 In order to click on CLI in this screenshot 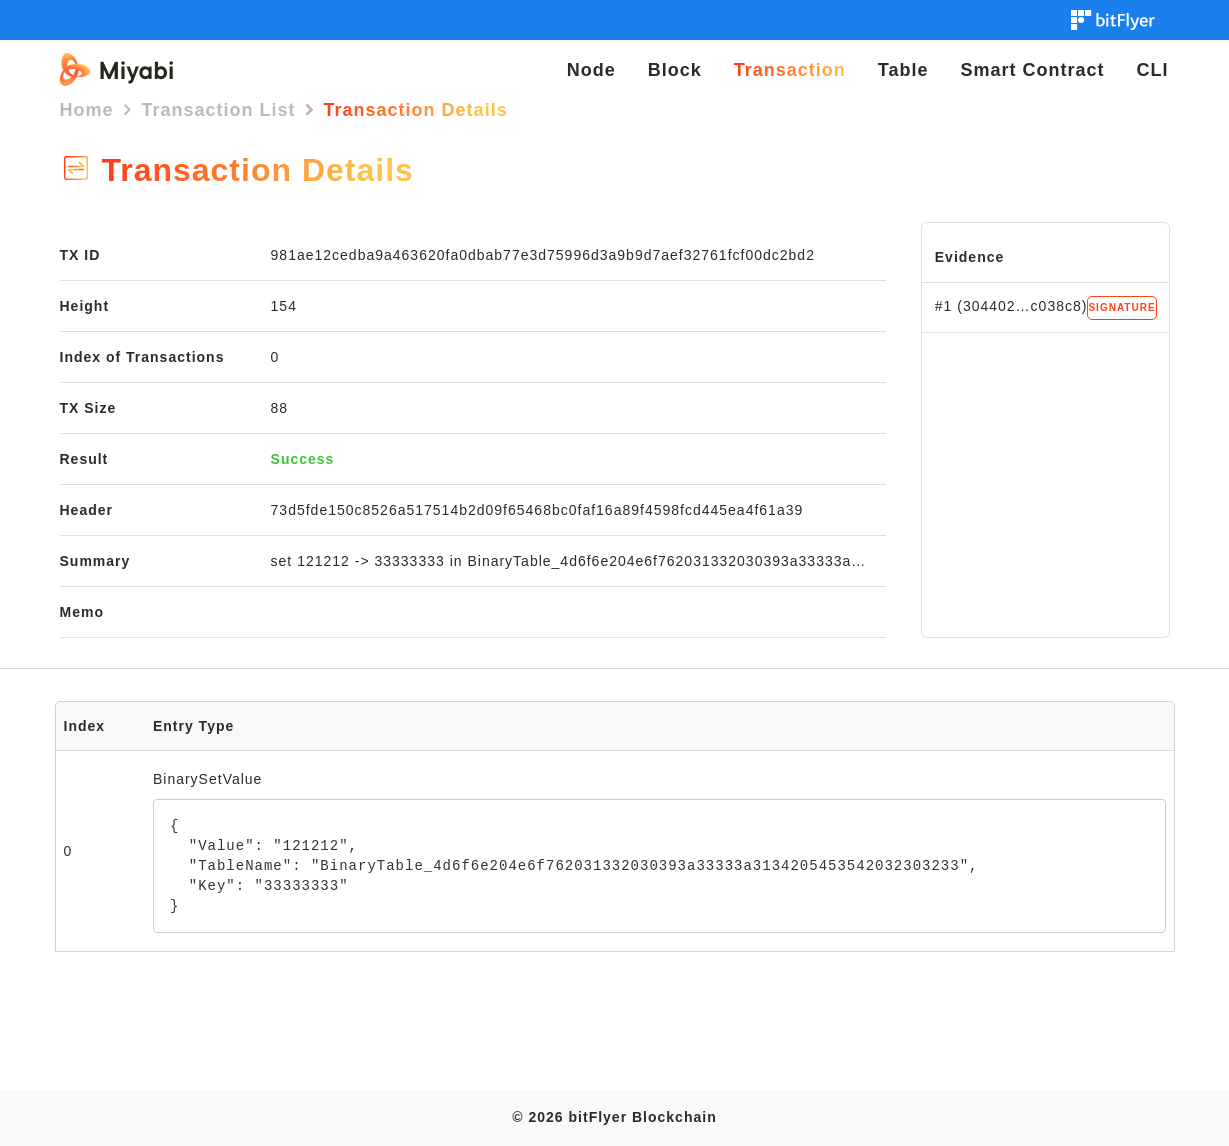, I will do `click(1153, 70)`.